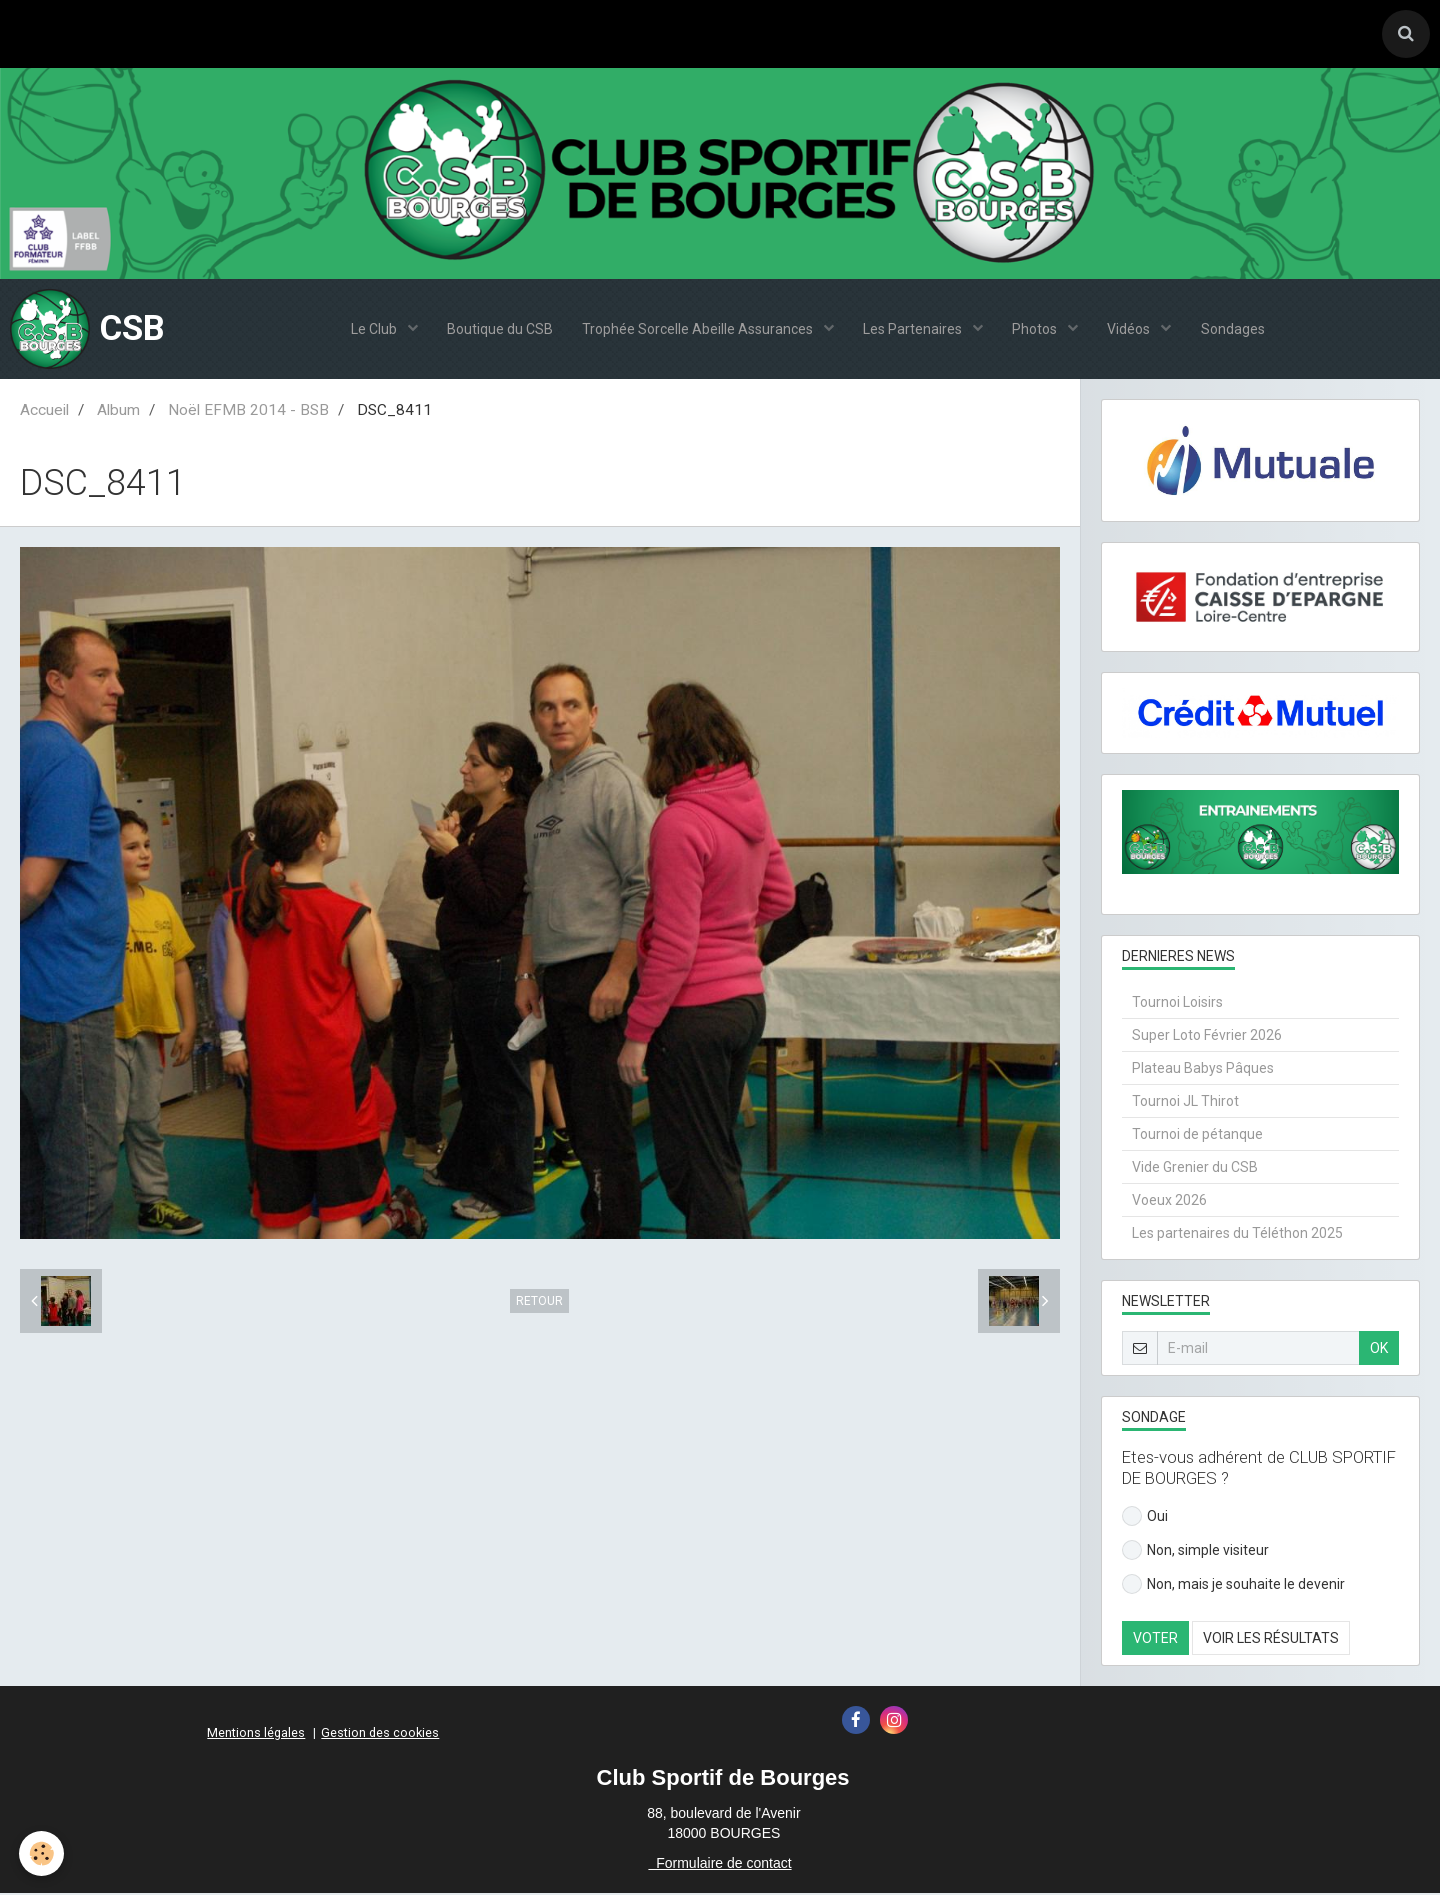  Describe the element at coordinates (1379, 1350) in the screenshot. I see `OK` at that location.